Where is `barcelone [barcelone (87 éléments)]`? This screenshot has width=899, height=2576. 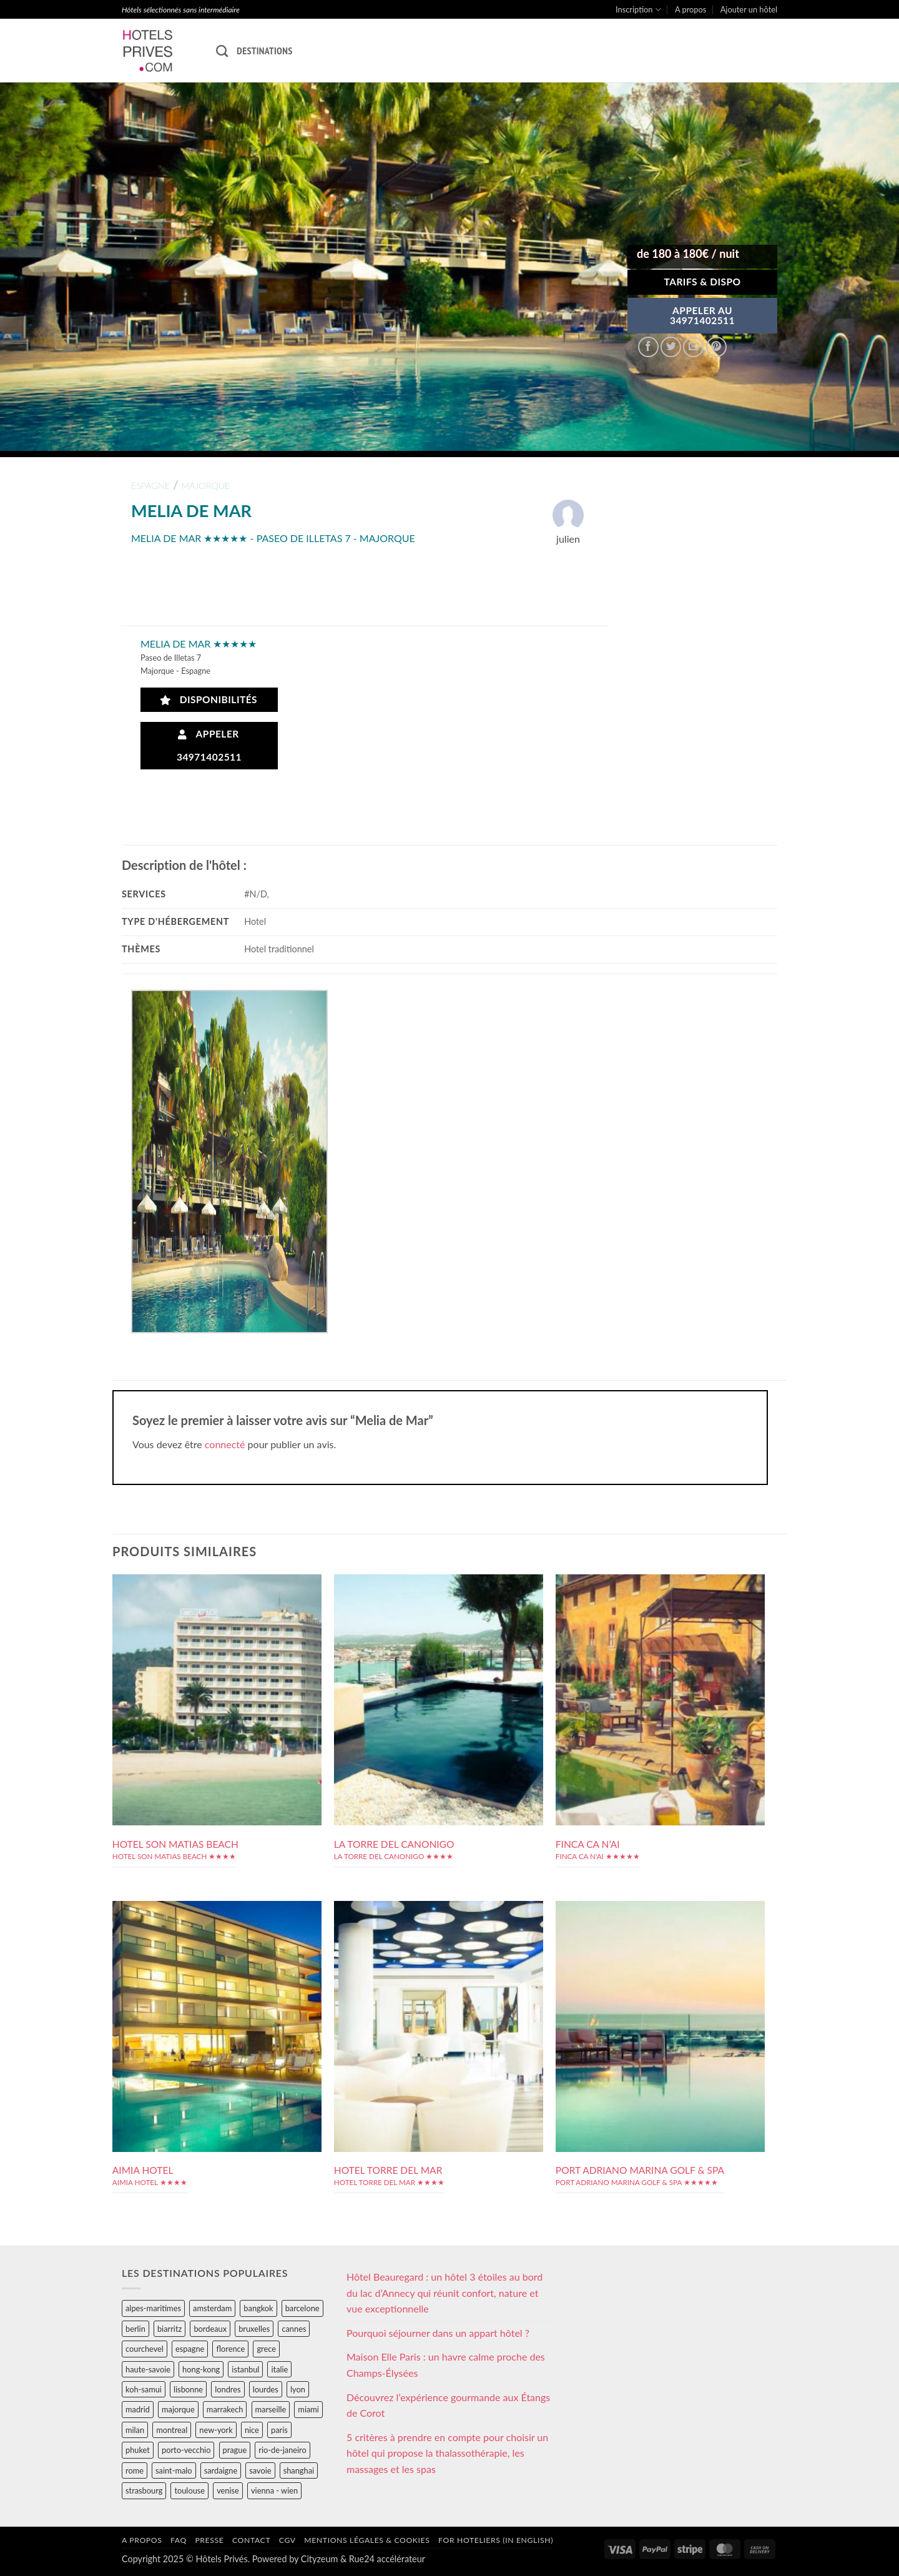
barcelone [barcelone (87 éléments)] is located at coordinates (302, 2308).